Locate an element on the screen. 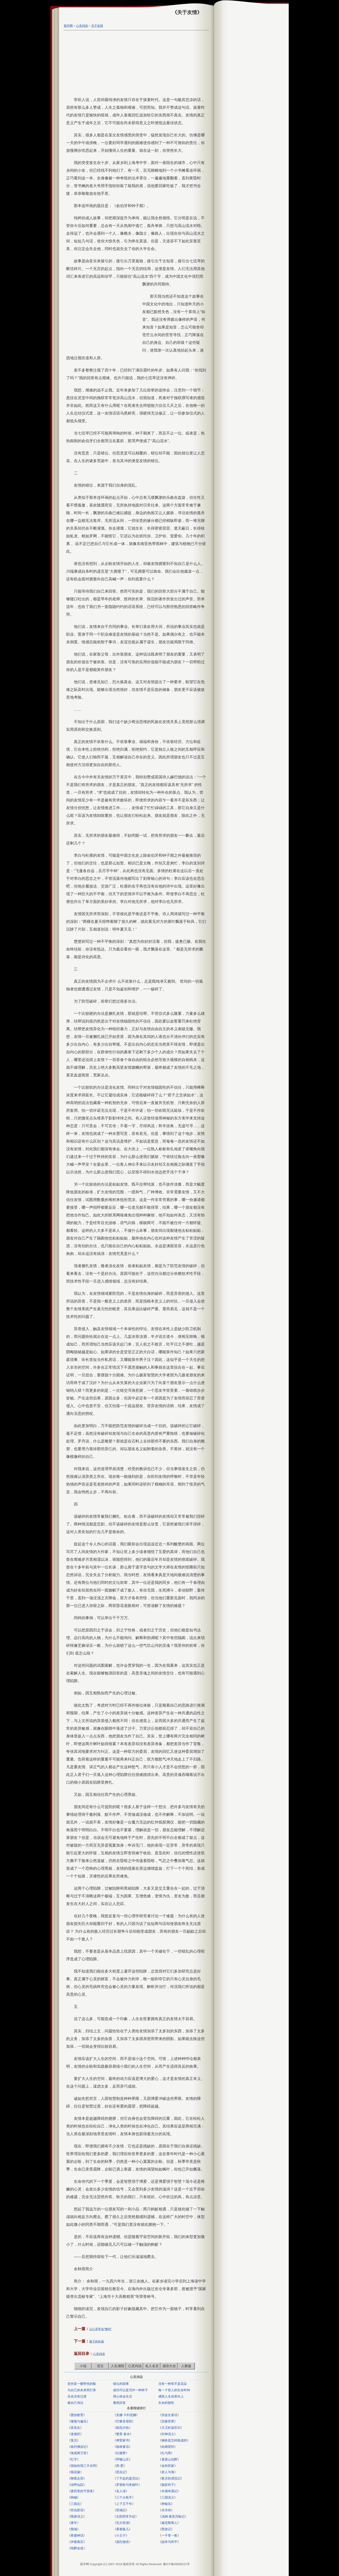  每一个世人的生命时钟 is located at coordinates (174, 2390).